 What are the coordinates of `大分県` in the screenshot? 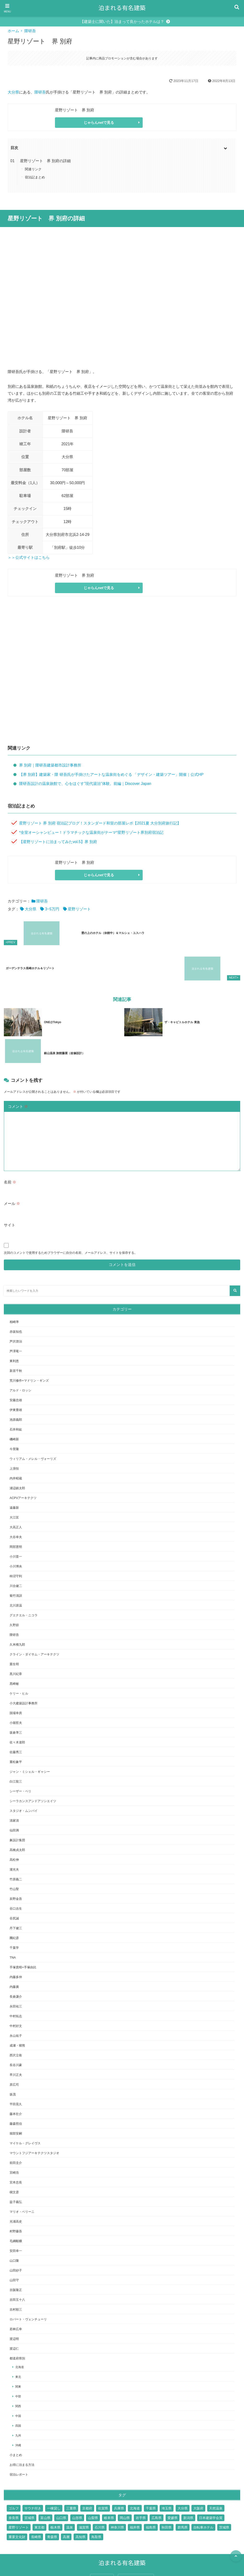 It's located at (13, 92).